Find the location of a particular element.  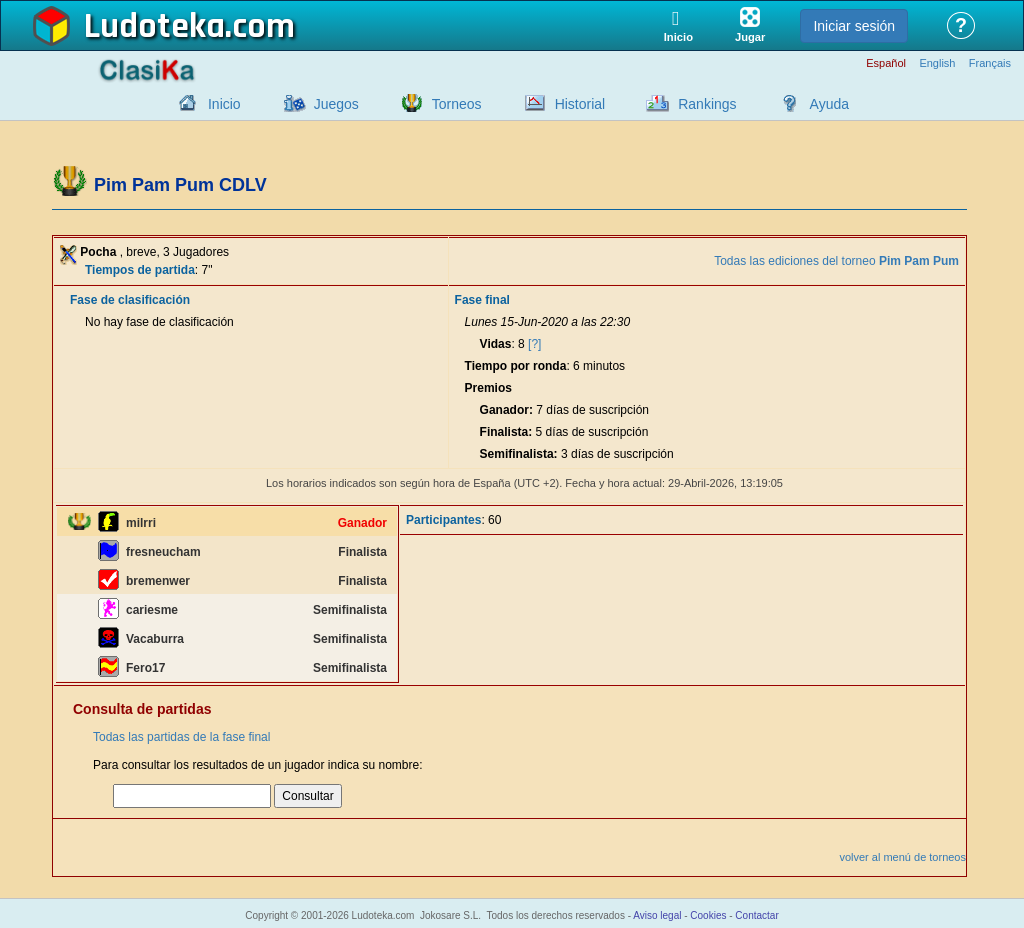

Todas las ediciones del torneo is located at coordinates (836, 261).